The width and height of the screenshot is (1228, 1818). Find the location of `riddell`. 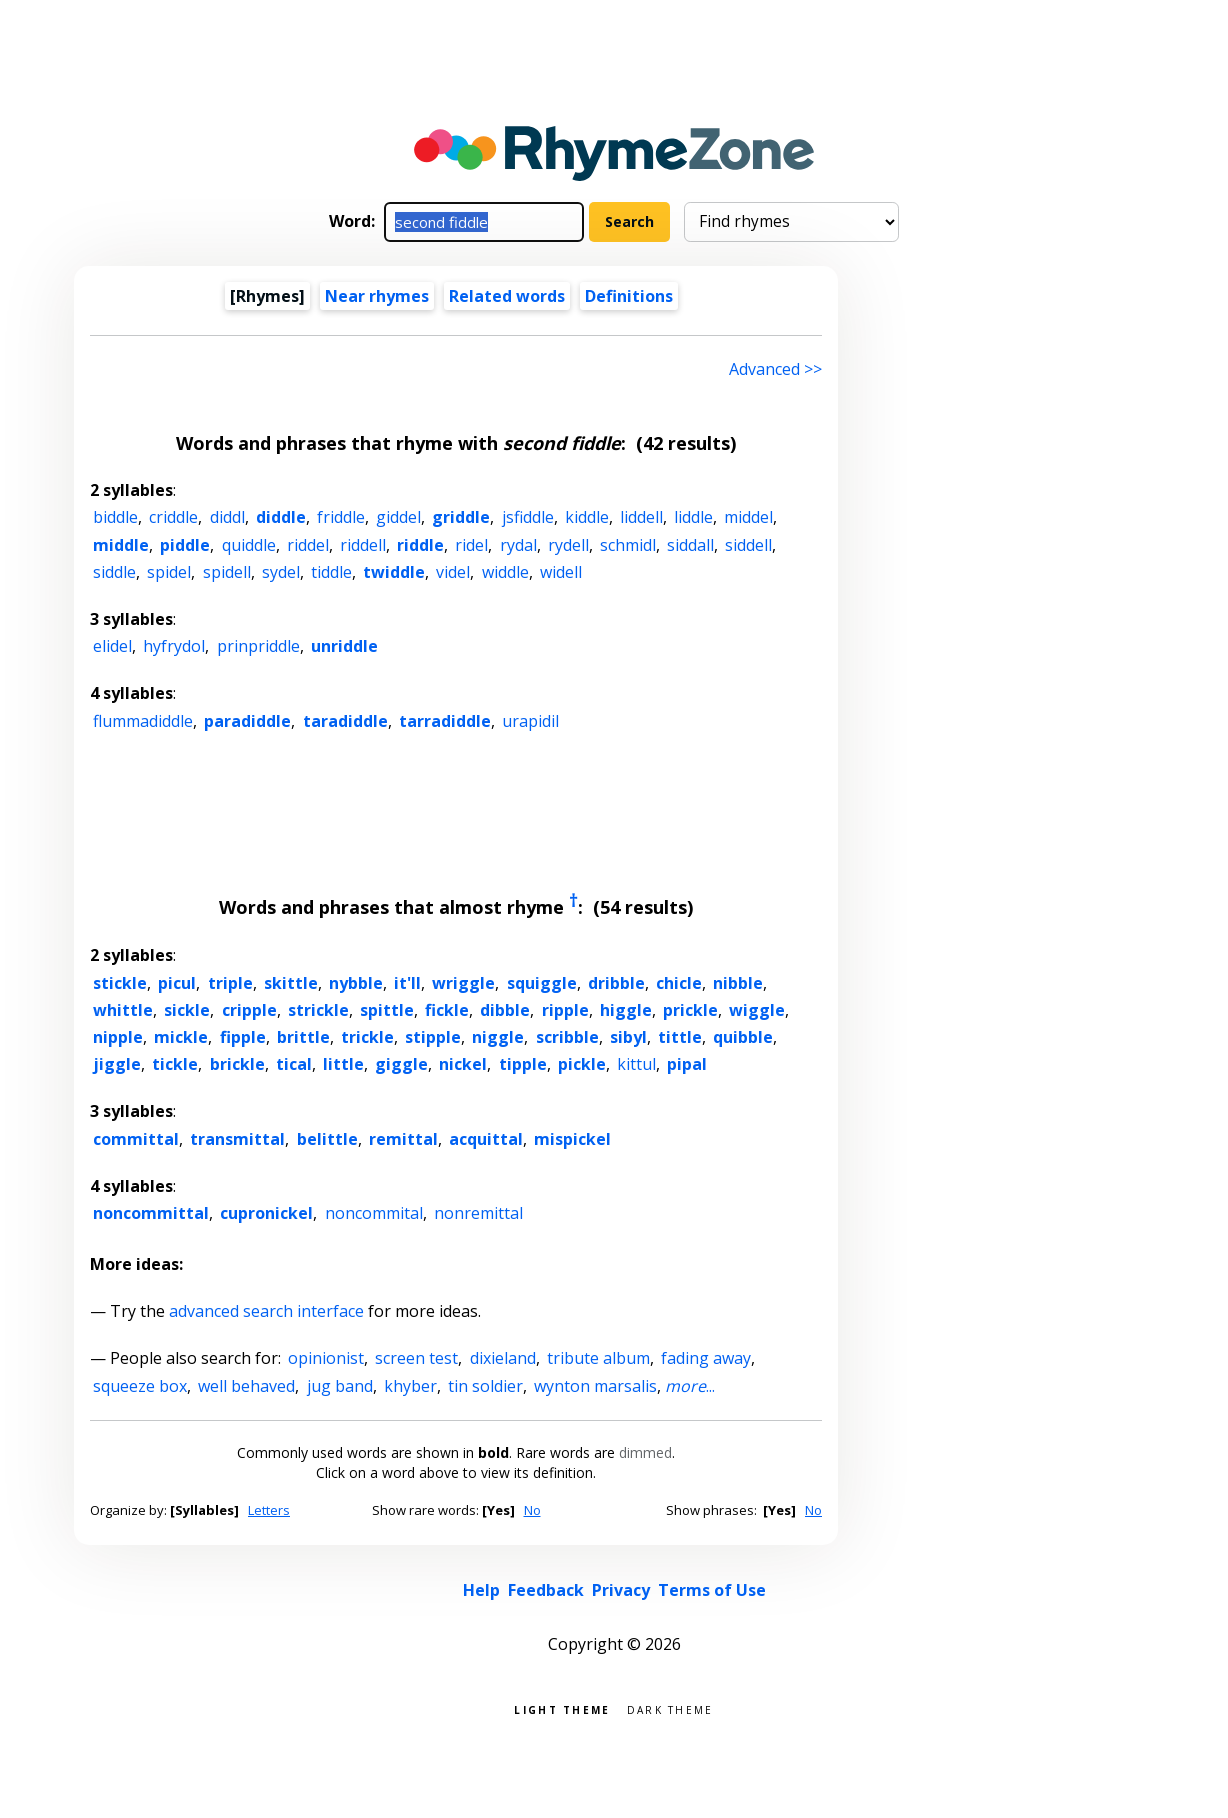

riddell is located at coordinates (363, 545).